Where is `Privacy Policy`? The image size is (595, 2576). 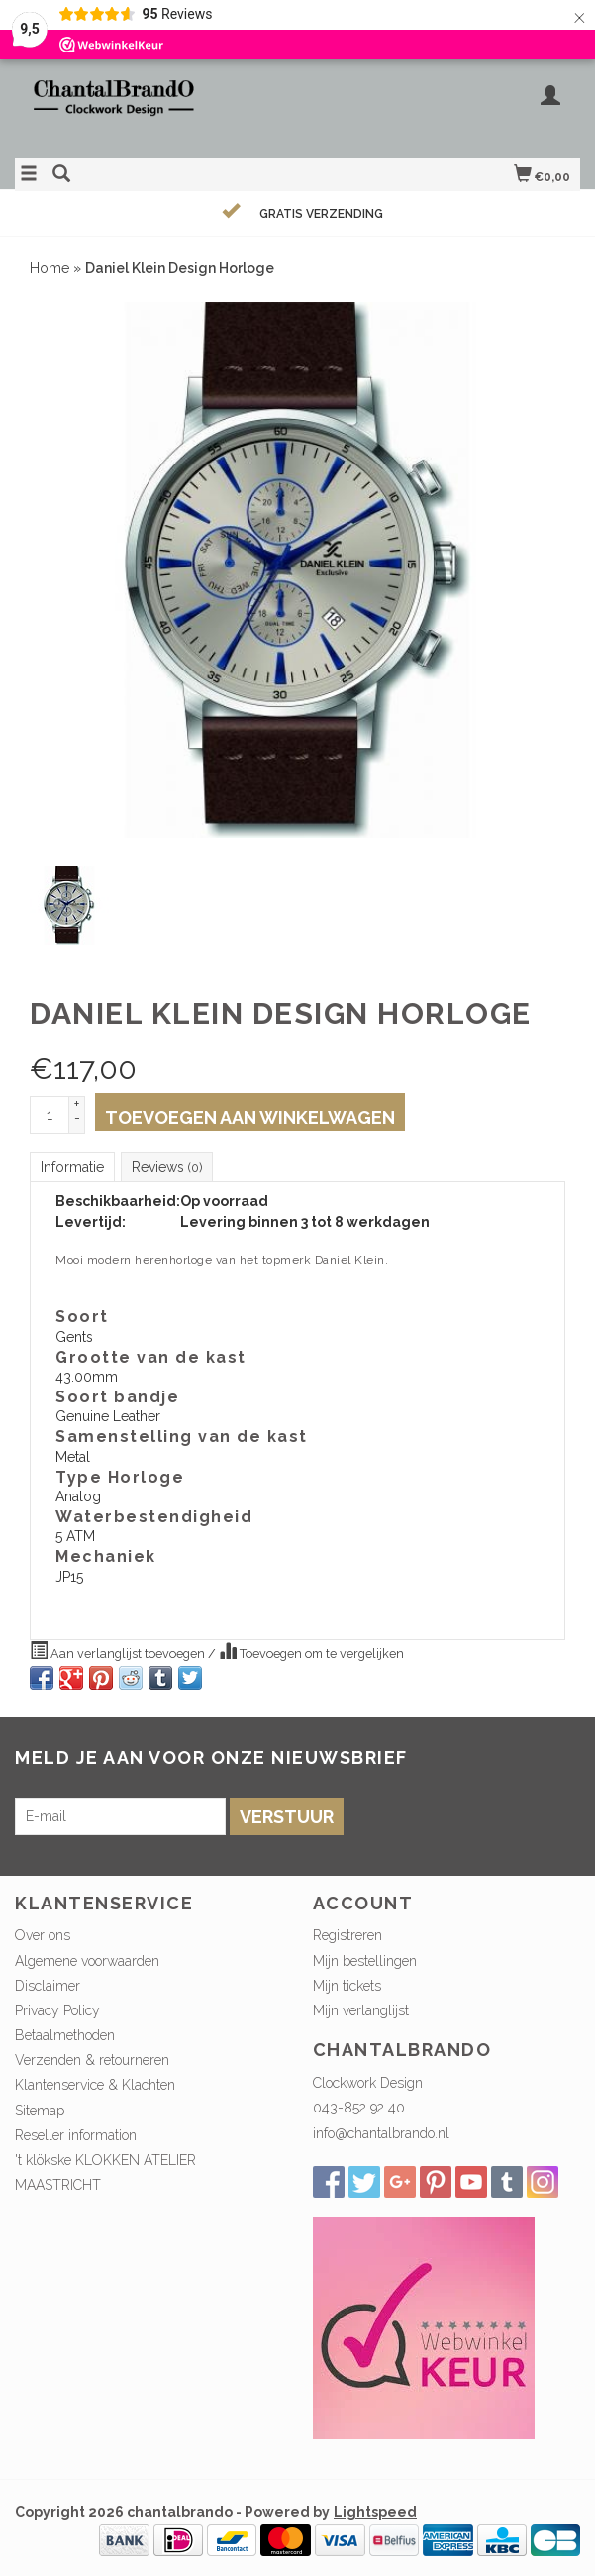 Privacy Policy is located at coordinates (57, 2010).